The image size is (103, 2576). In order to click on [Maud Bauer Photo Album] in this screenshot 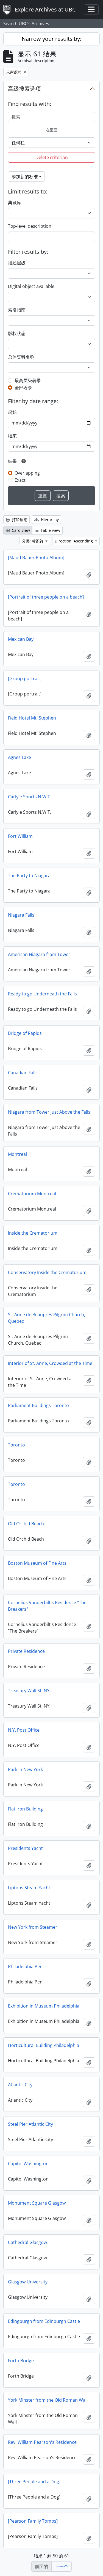, I will do `click(36, 558)`.